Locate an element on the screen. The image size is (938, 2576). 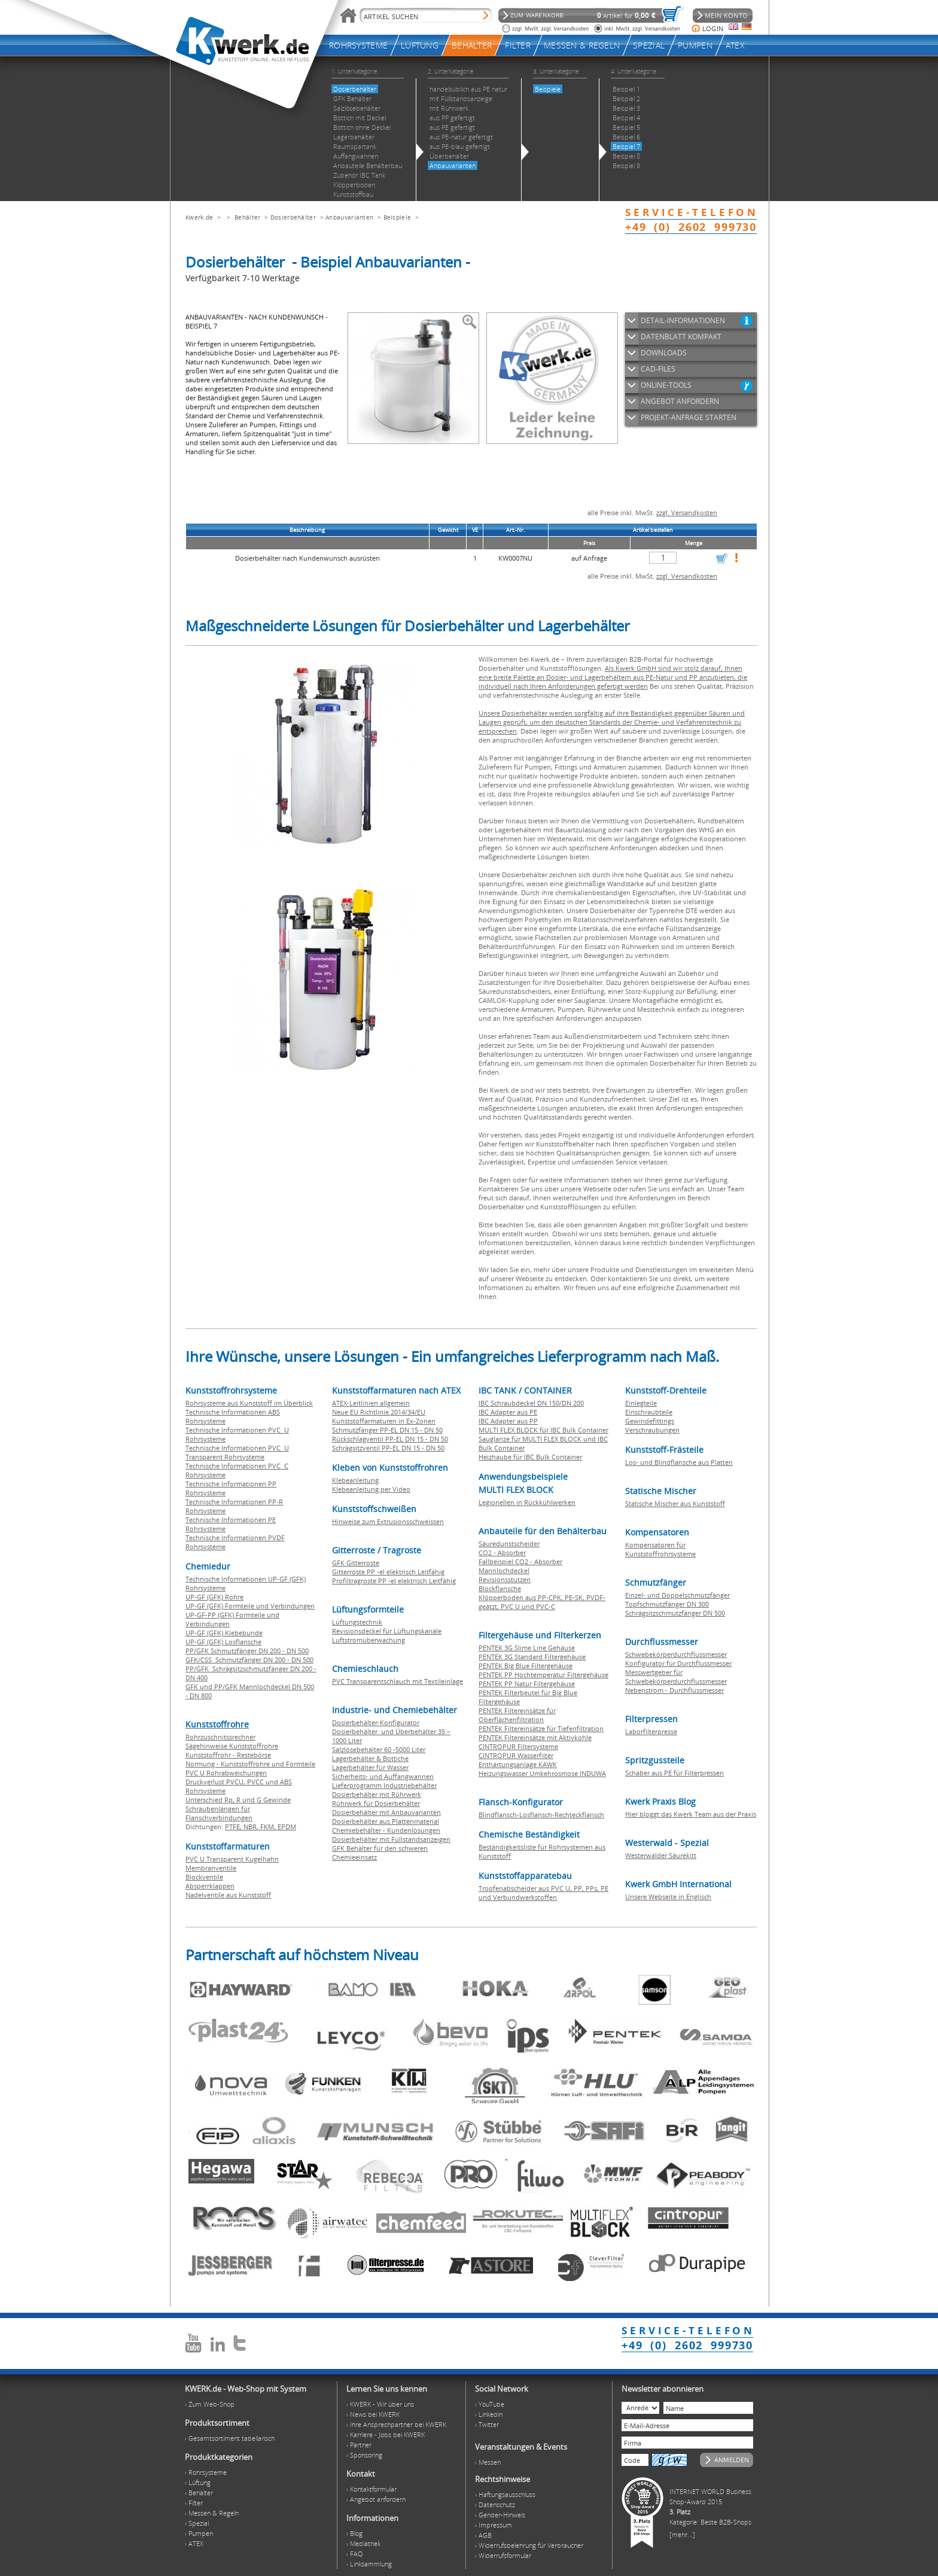
CO2 - Absorber is located at coordinates (502, 1552).